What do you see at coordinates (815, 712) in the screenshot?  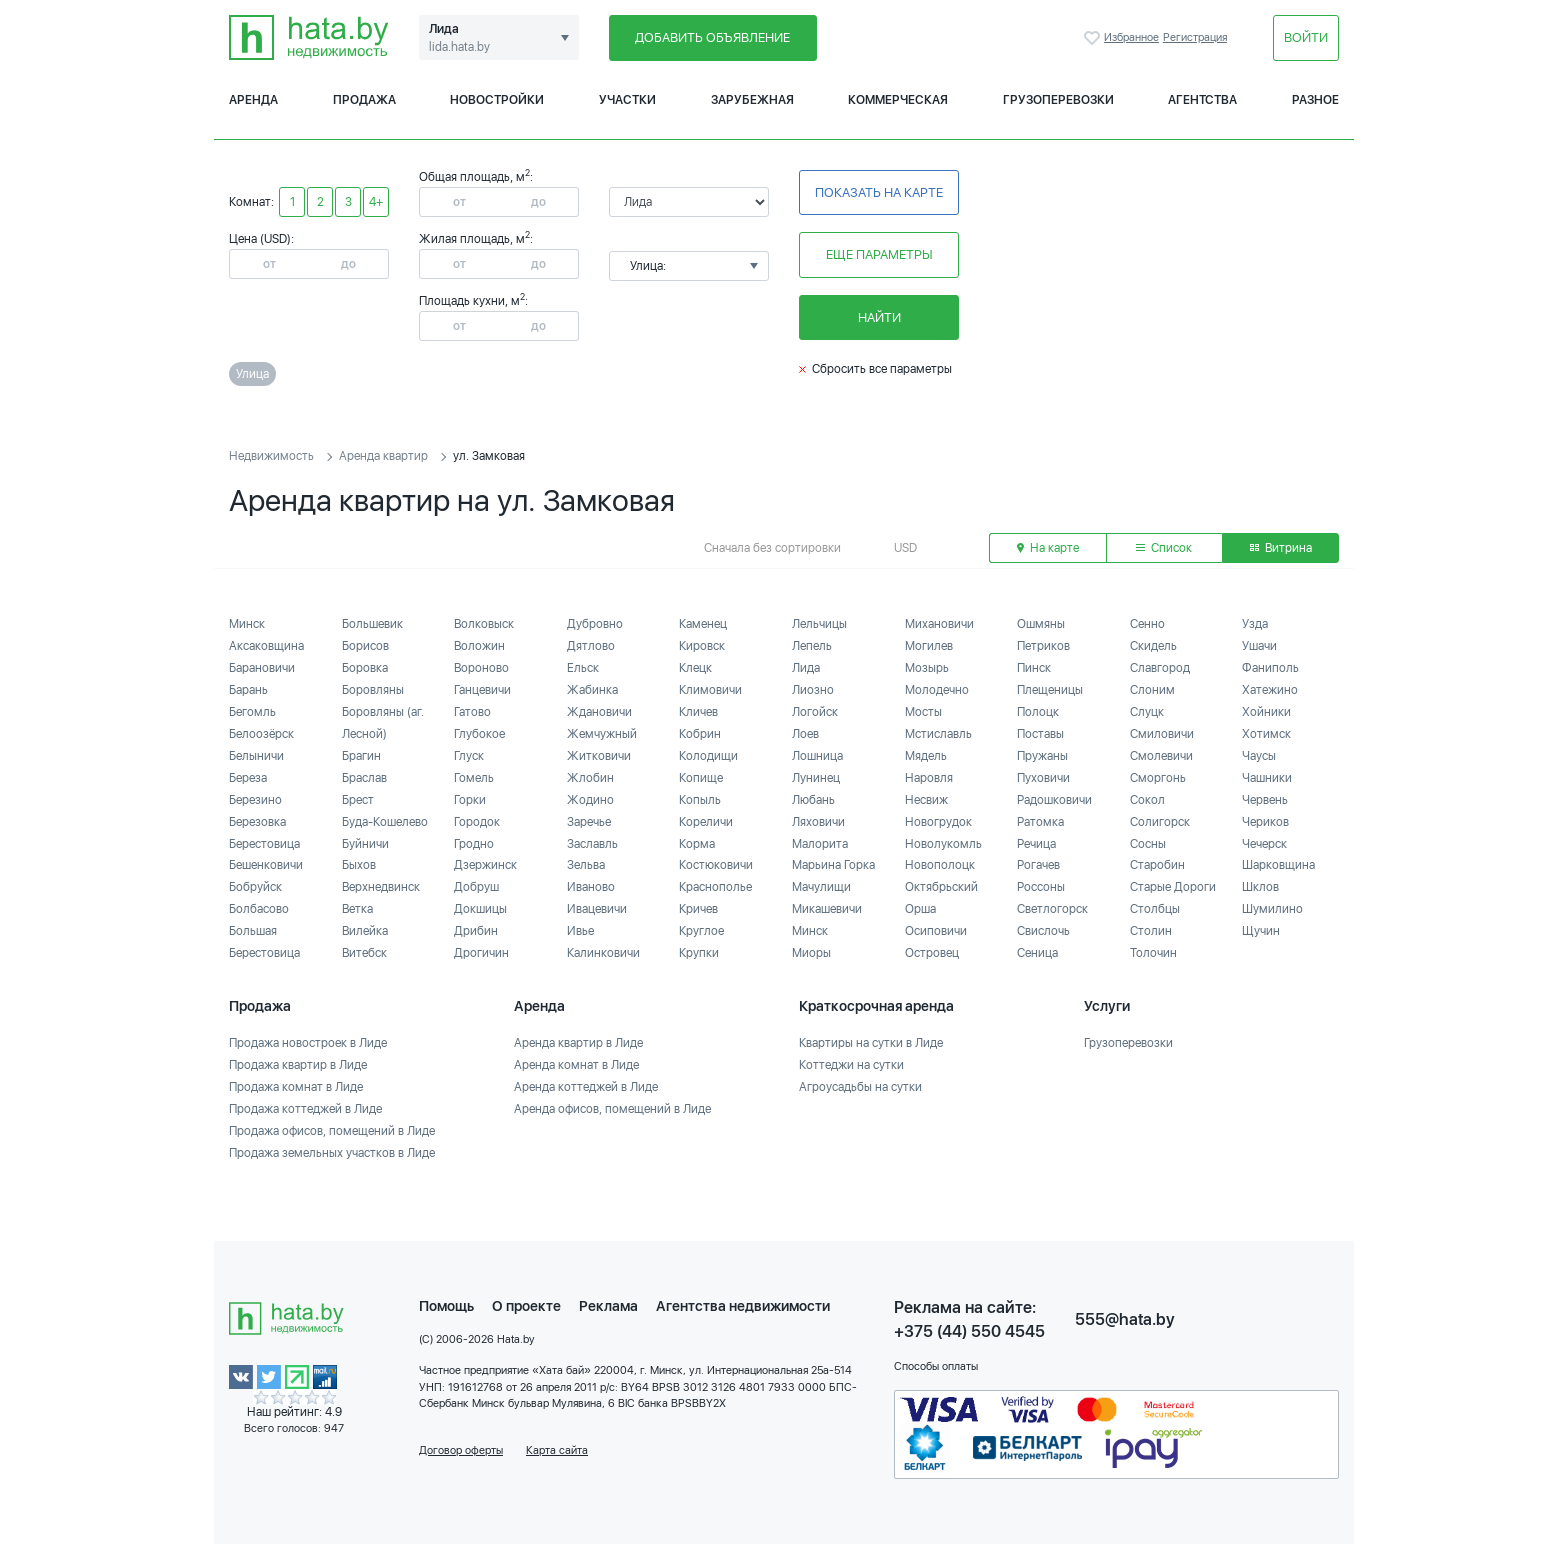 I see `Логойск` at bounding box center [815, 712].